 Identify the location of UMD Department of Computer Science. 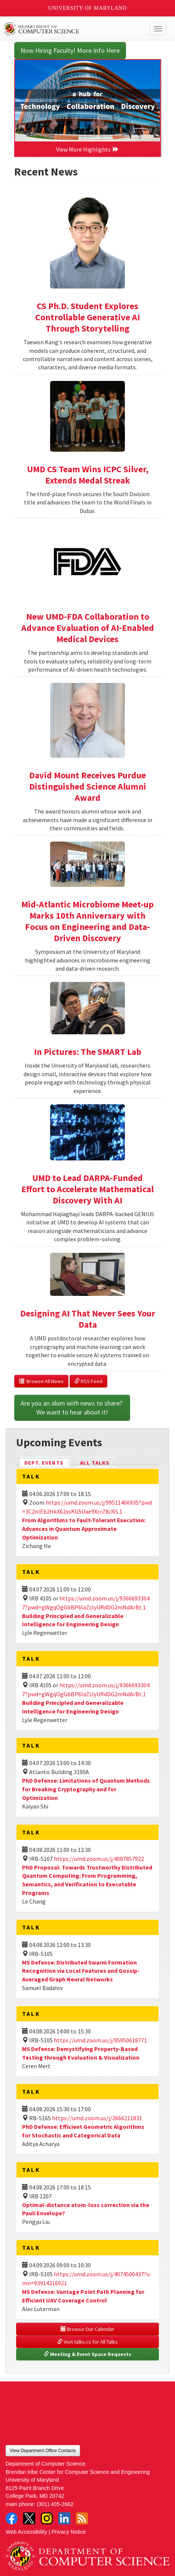
(70, 28).